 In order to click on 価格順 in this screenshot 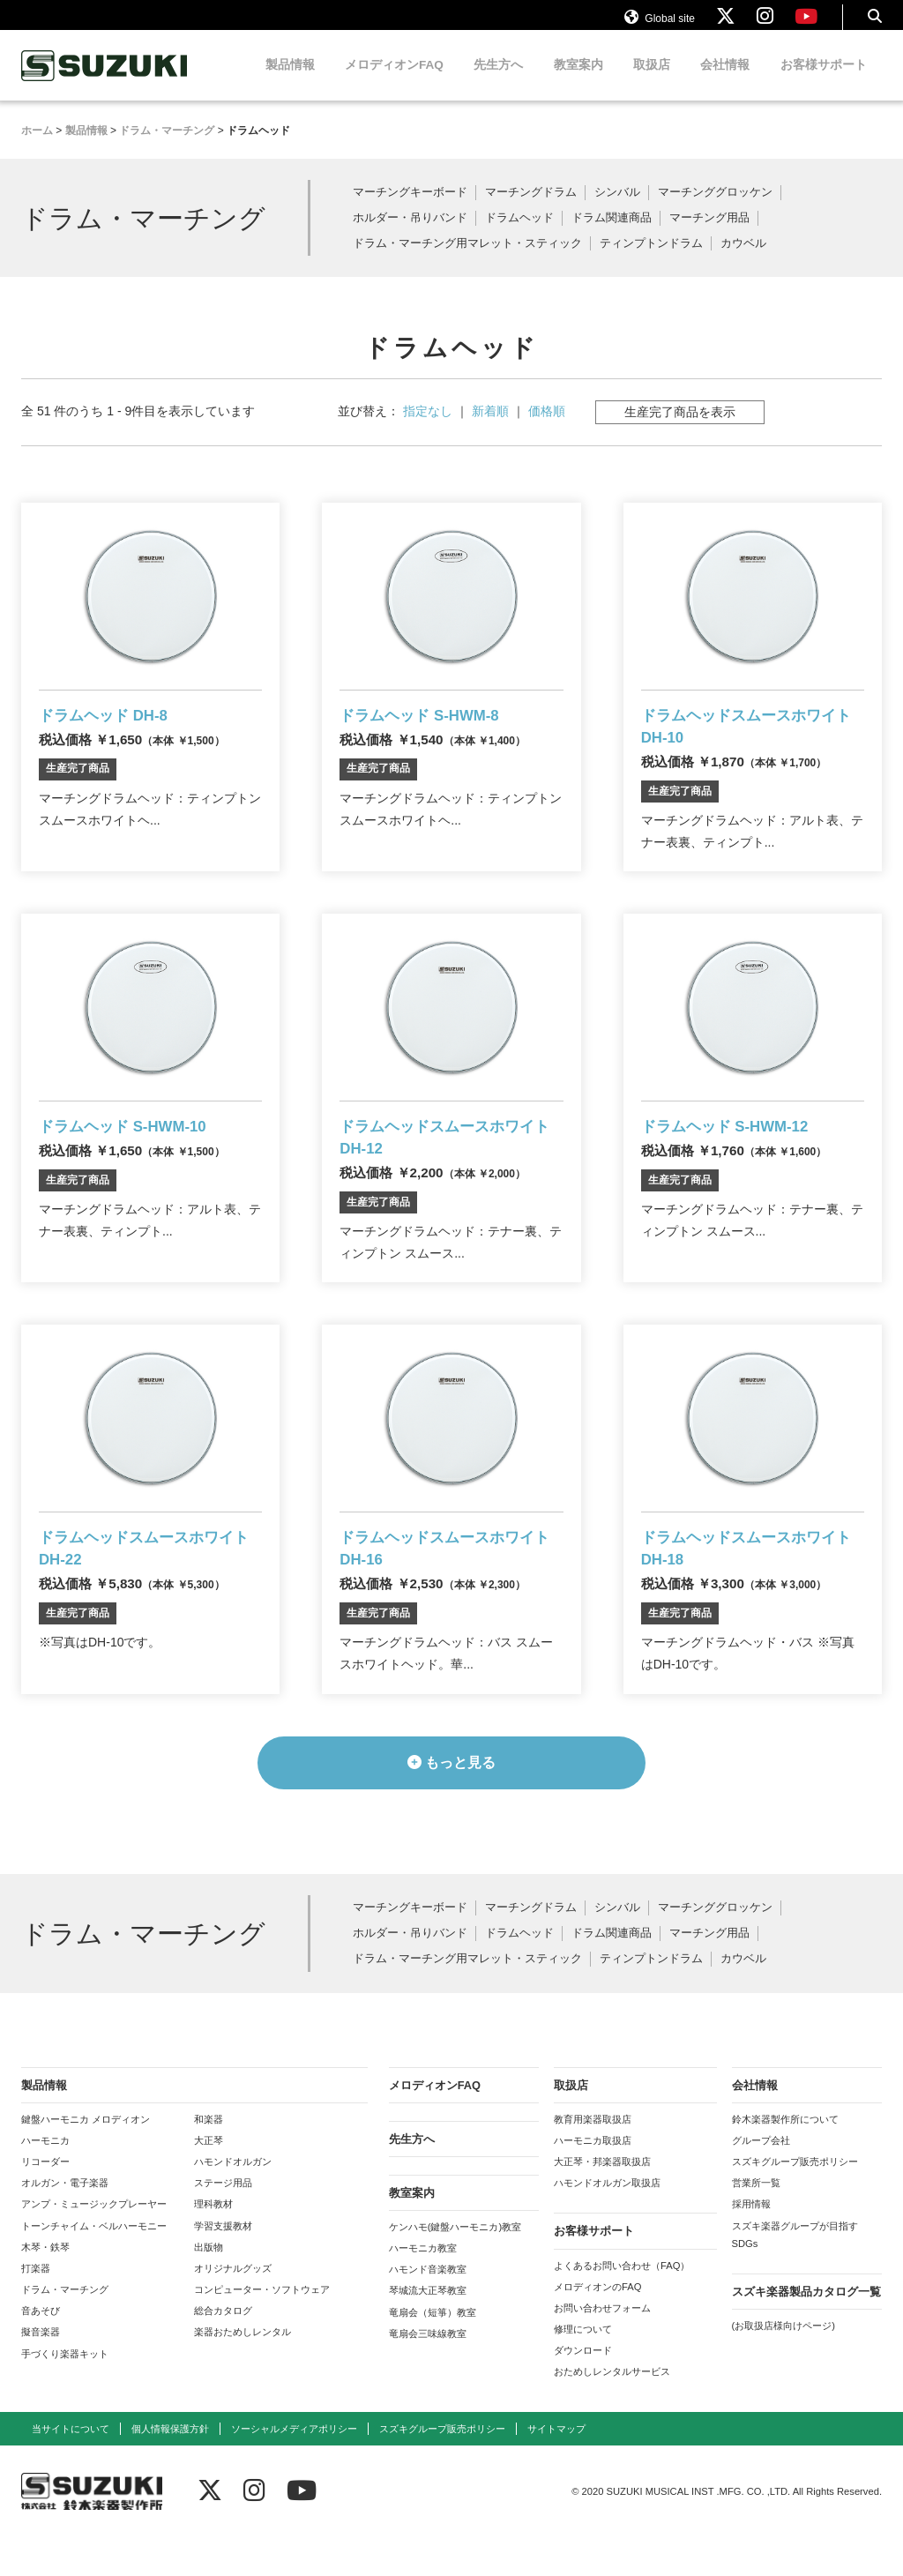, I will do `click(546, 428)`.